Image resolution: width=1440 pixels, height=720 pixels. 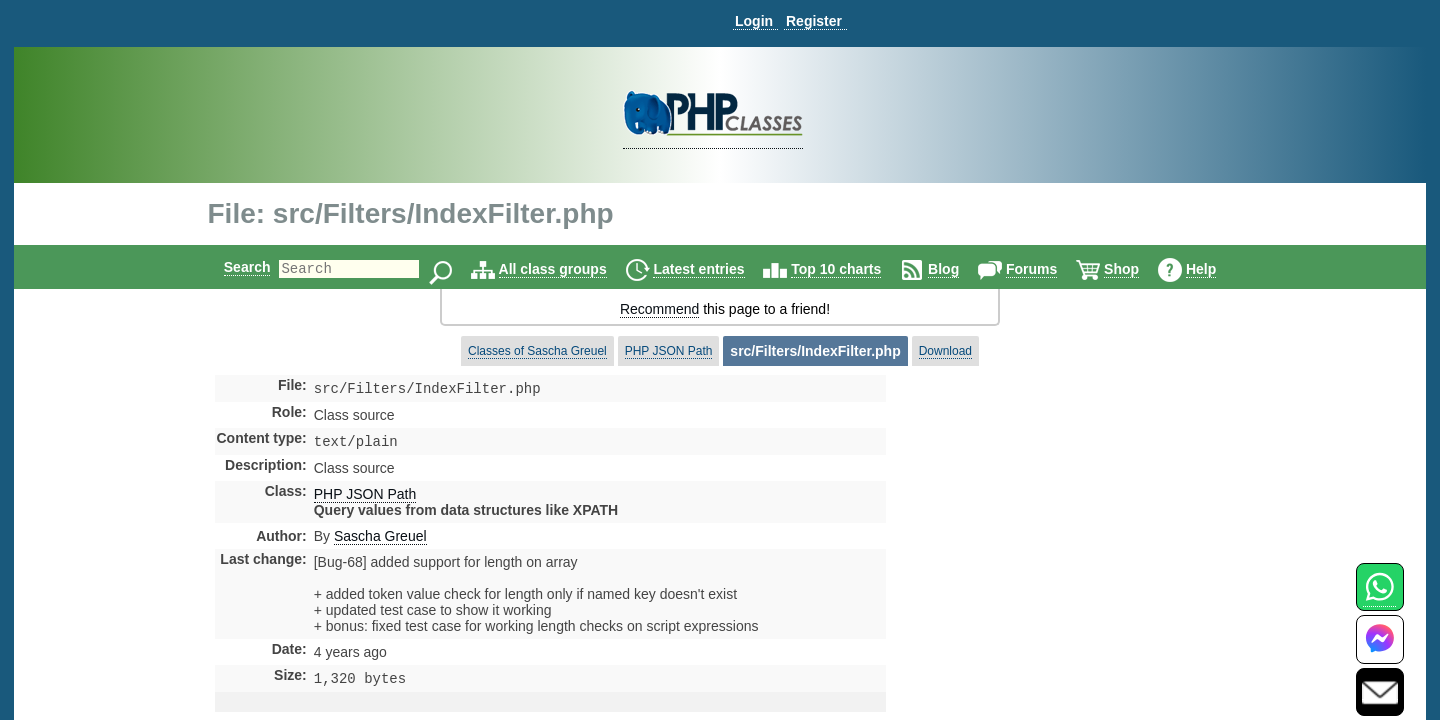 I want to click on PHP JSON Path, so click(x=669, y=351).